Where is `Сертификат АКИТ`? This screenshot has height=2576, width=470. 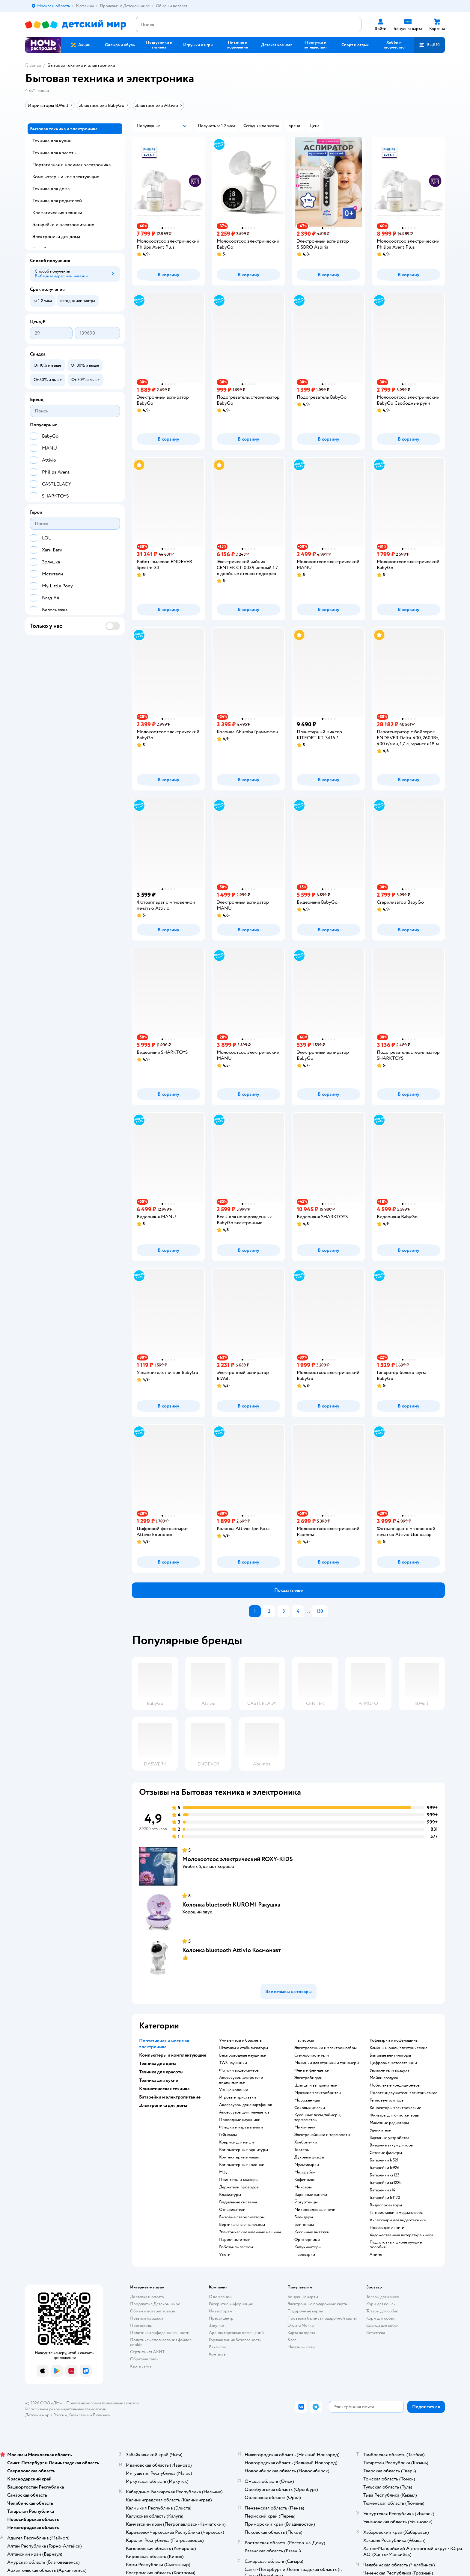 Сертификат АКИТ is located at coordinates (147, 2351).